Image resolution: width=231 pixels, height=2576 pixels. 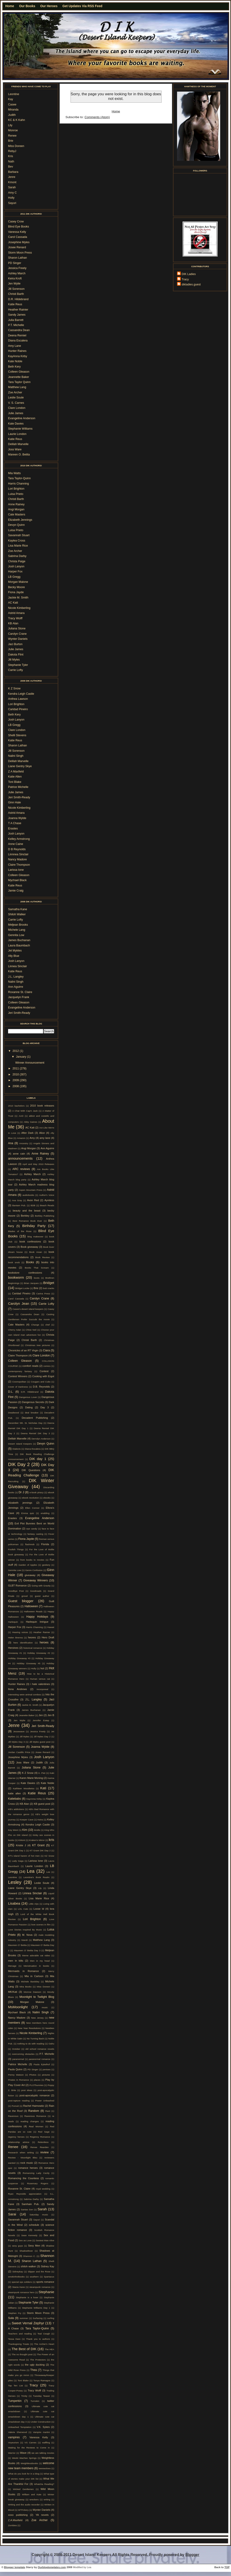 I want to click on Erastes, so click(x=13, y=828).